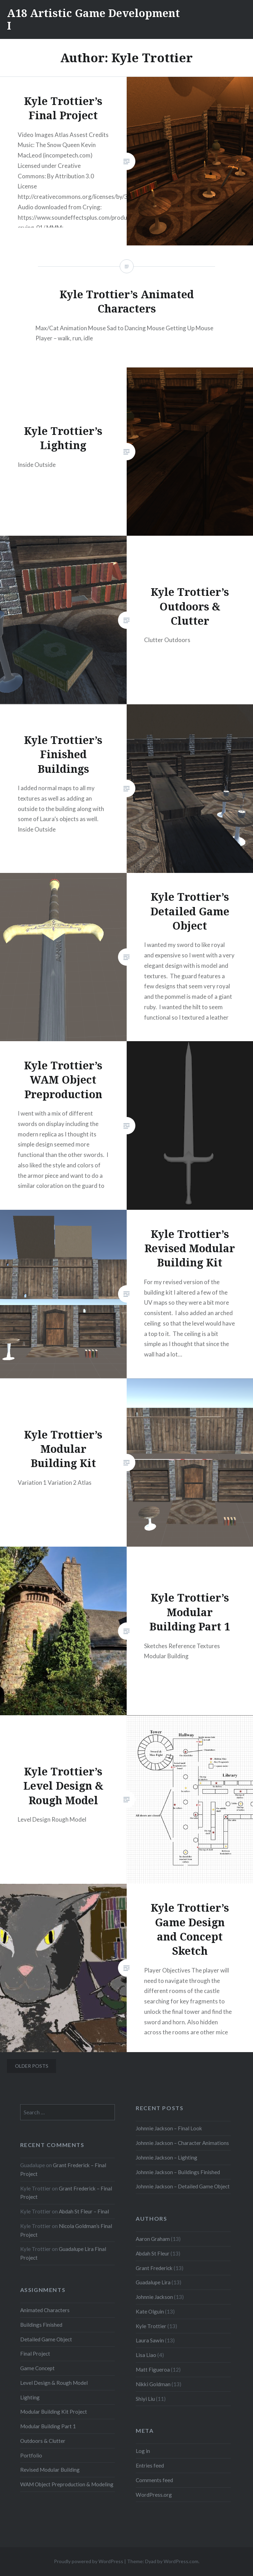  What do you see at coordinates (84, 2211) in the screenshot?
I see `Abdah St Fleur – Final` at bounding box center [84, 2211].